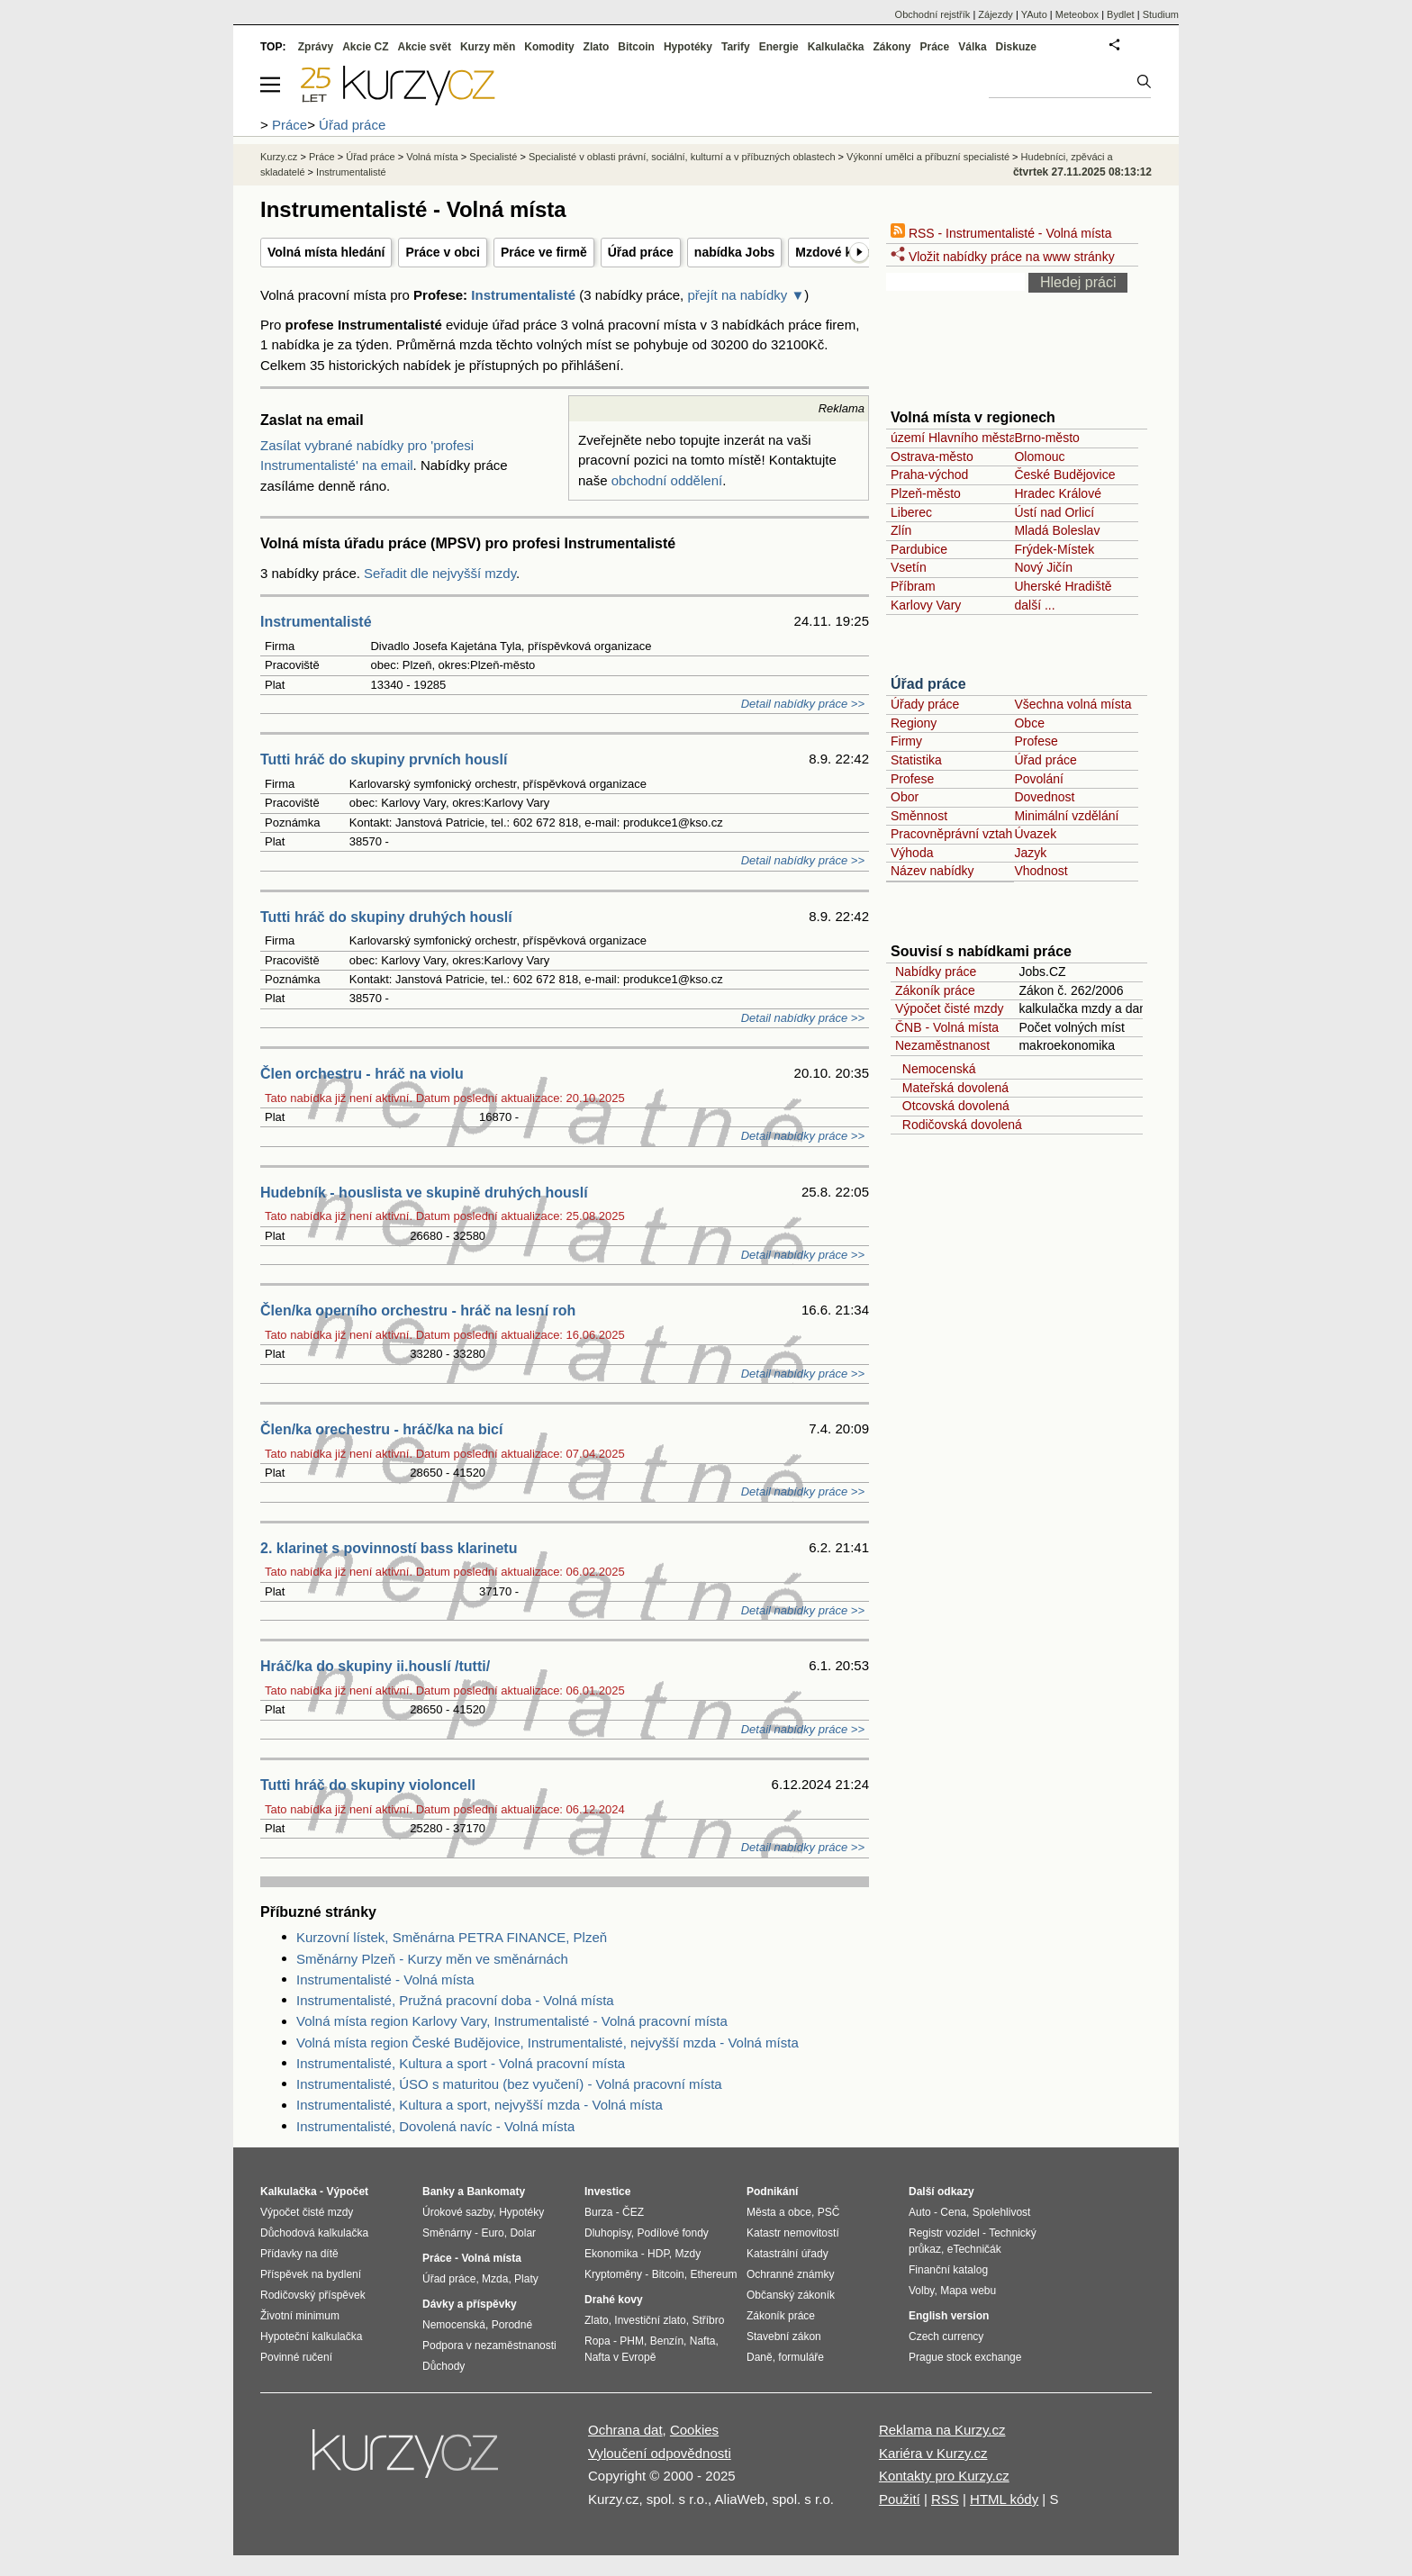 The height and width of the screenshot is (2576, 1412). What do you see at coordinates (666, 2341) in the screenshot?
I see `Benzín` at bounding box center [666, 2341].